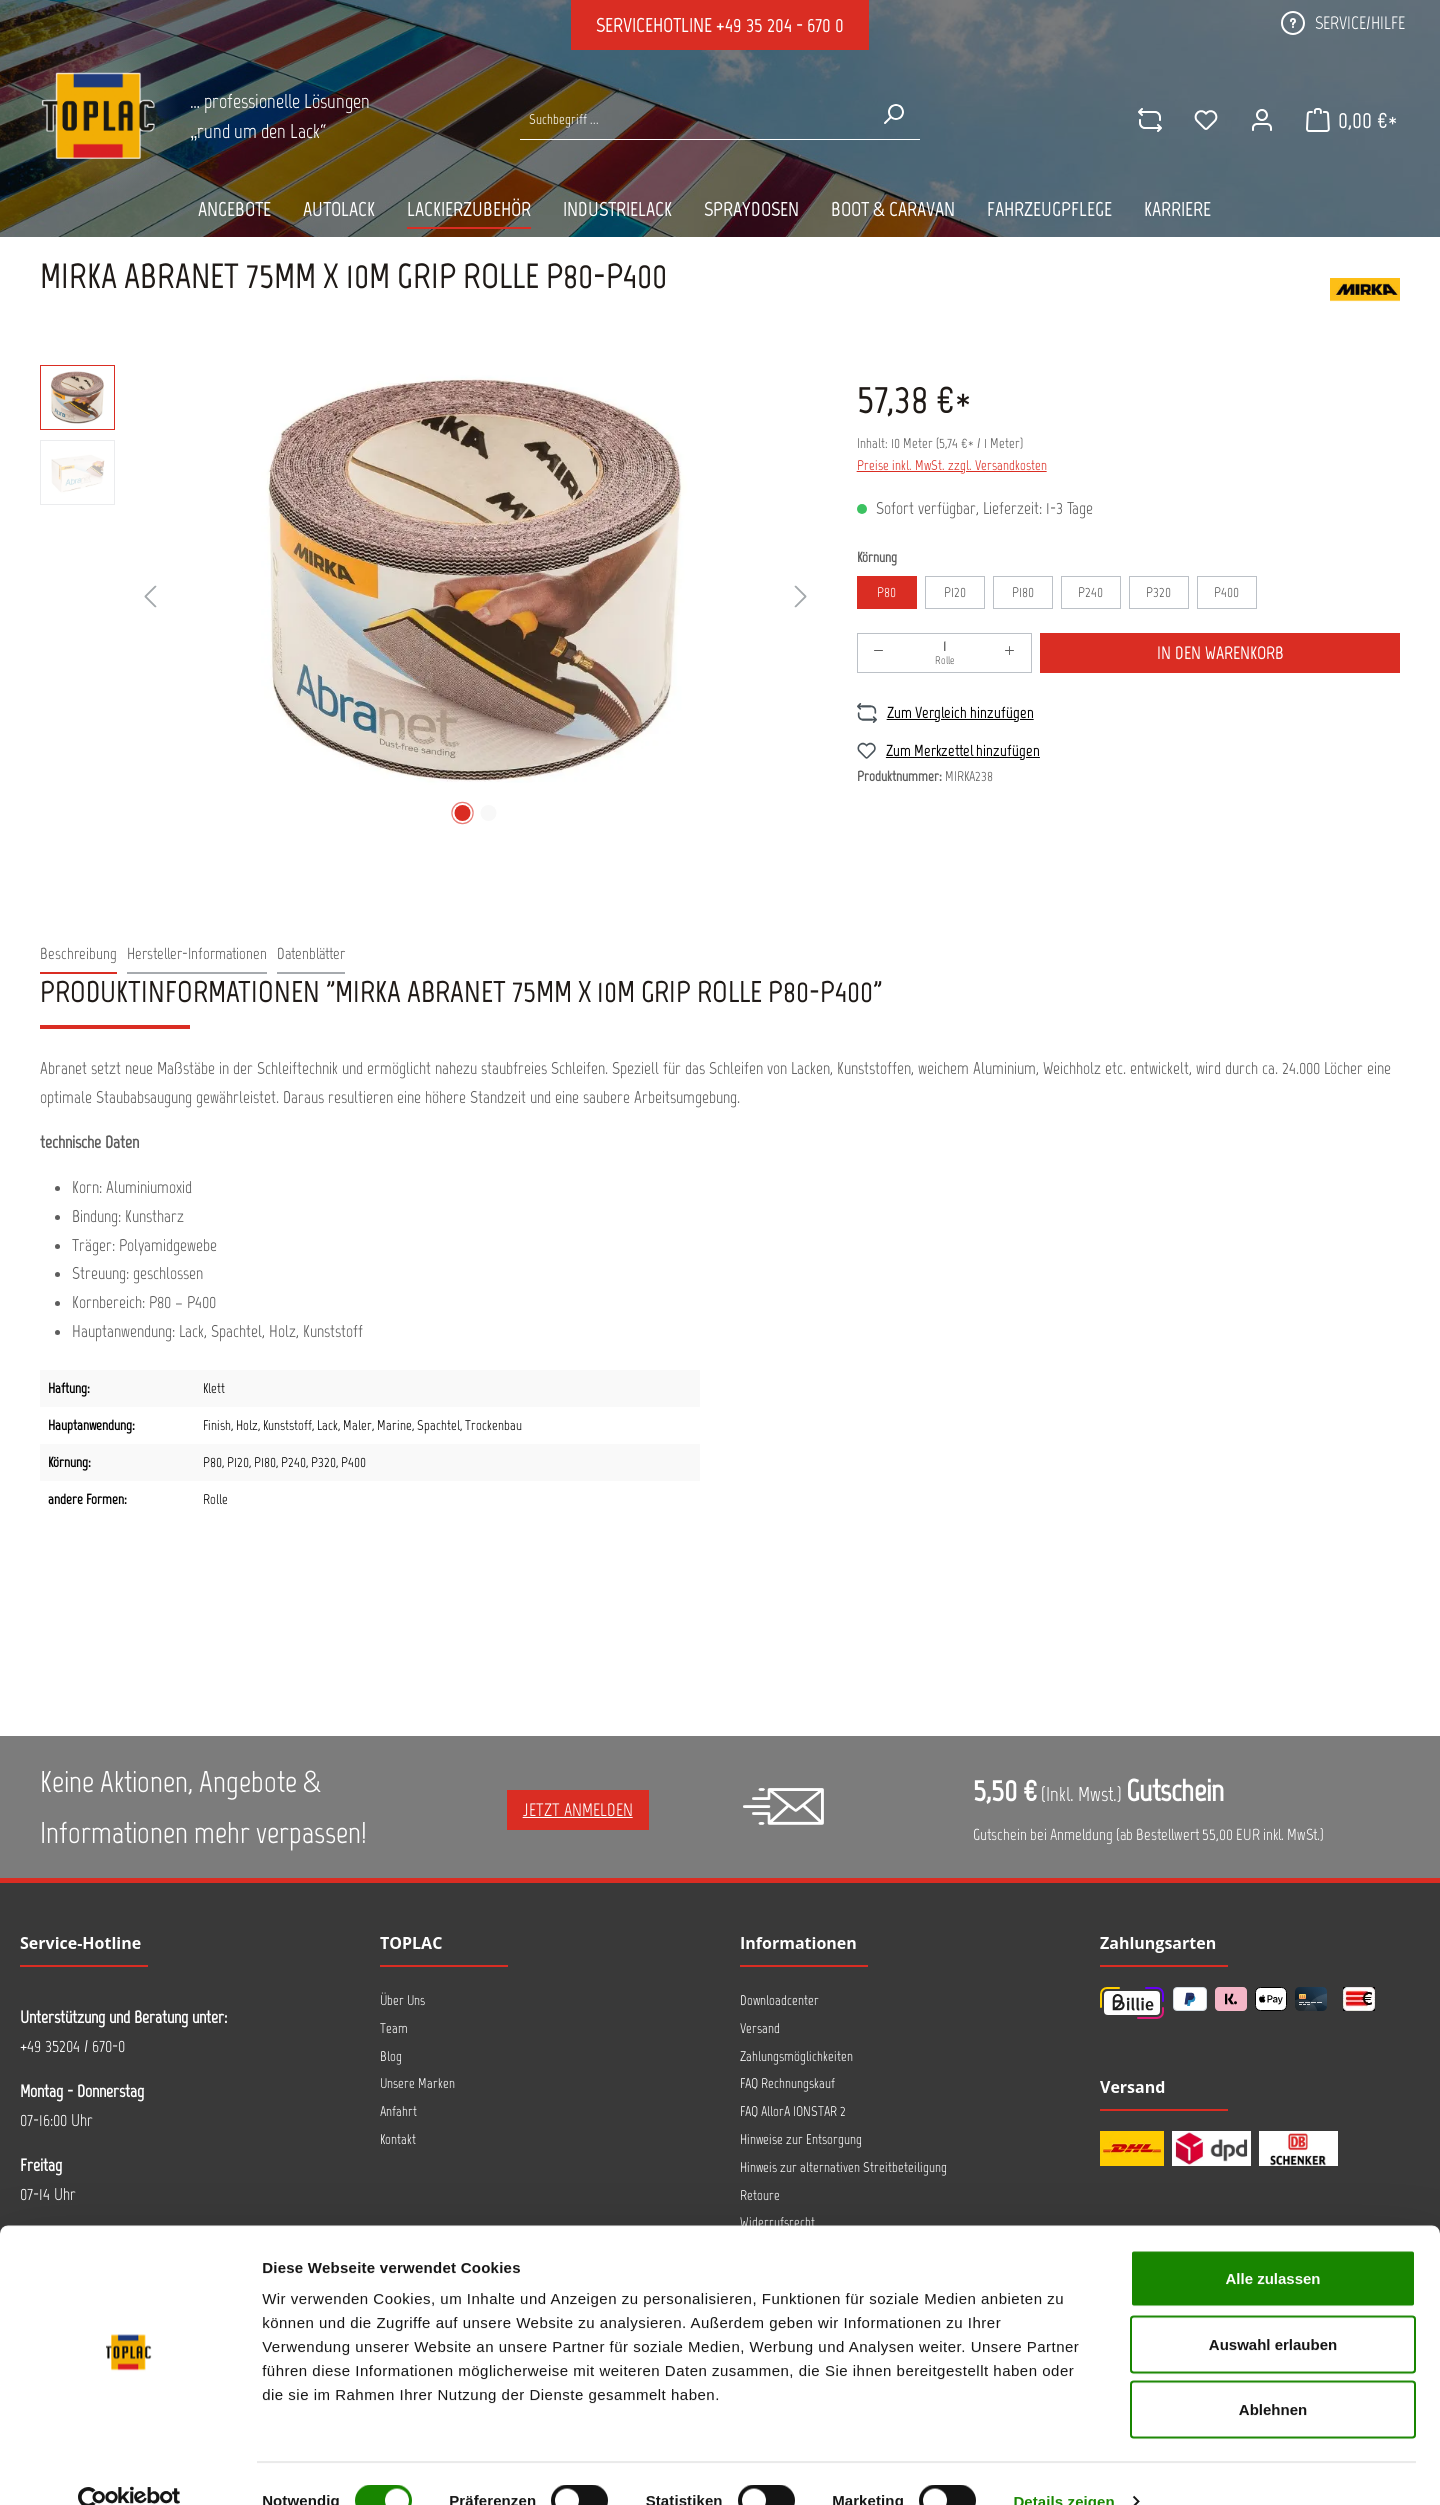 The image size is (1440, 2505). I want to click on Kontakt, so click(398, 2139).